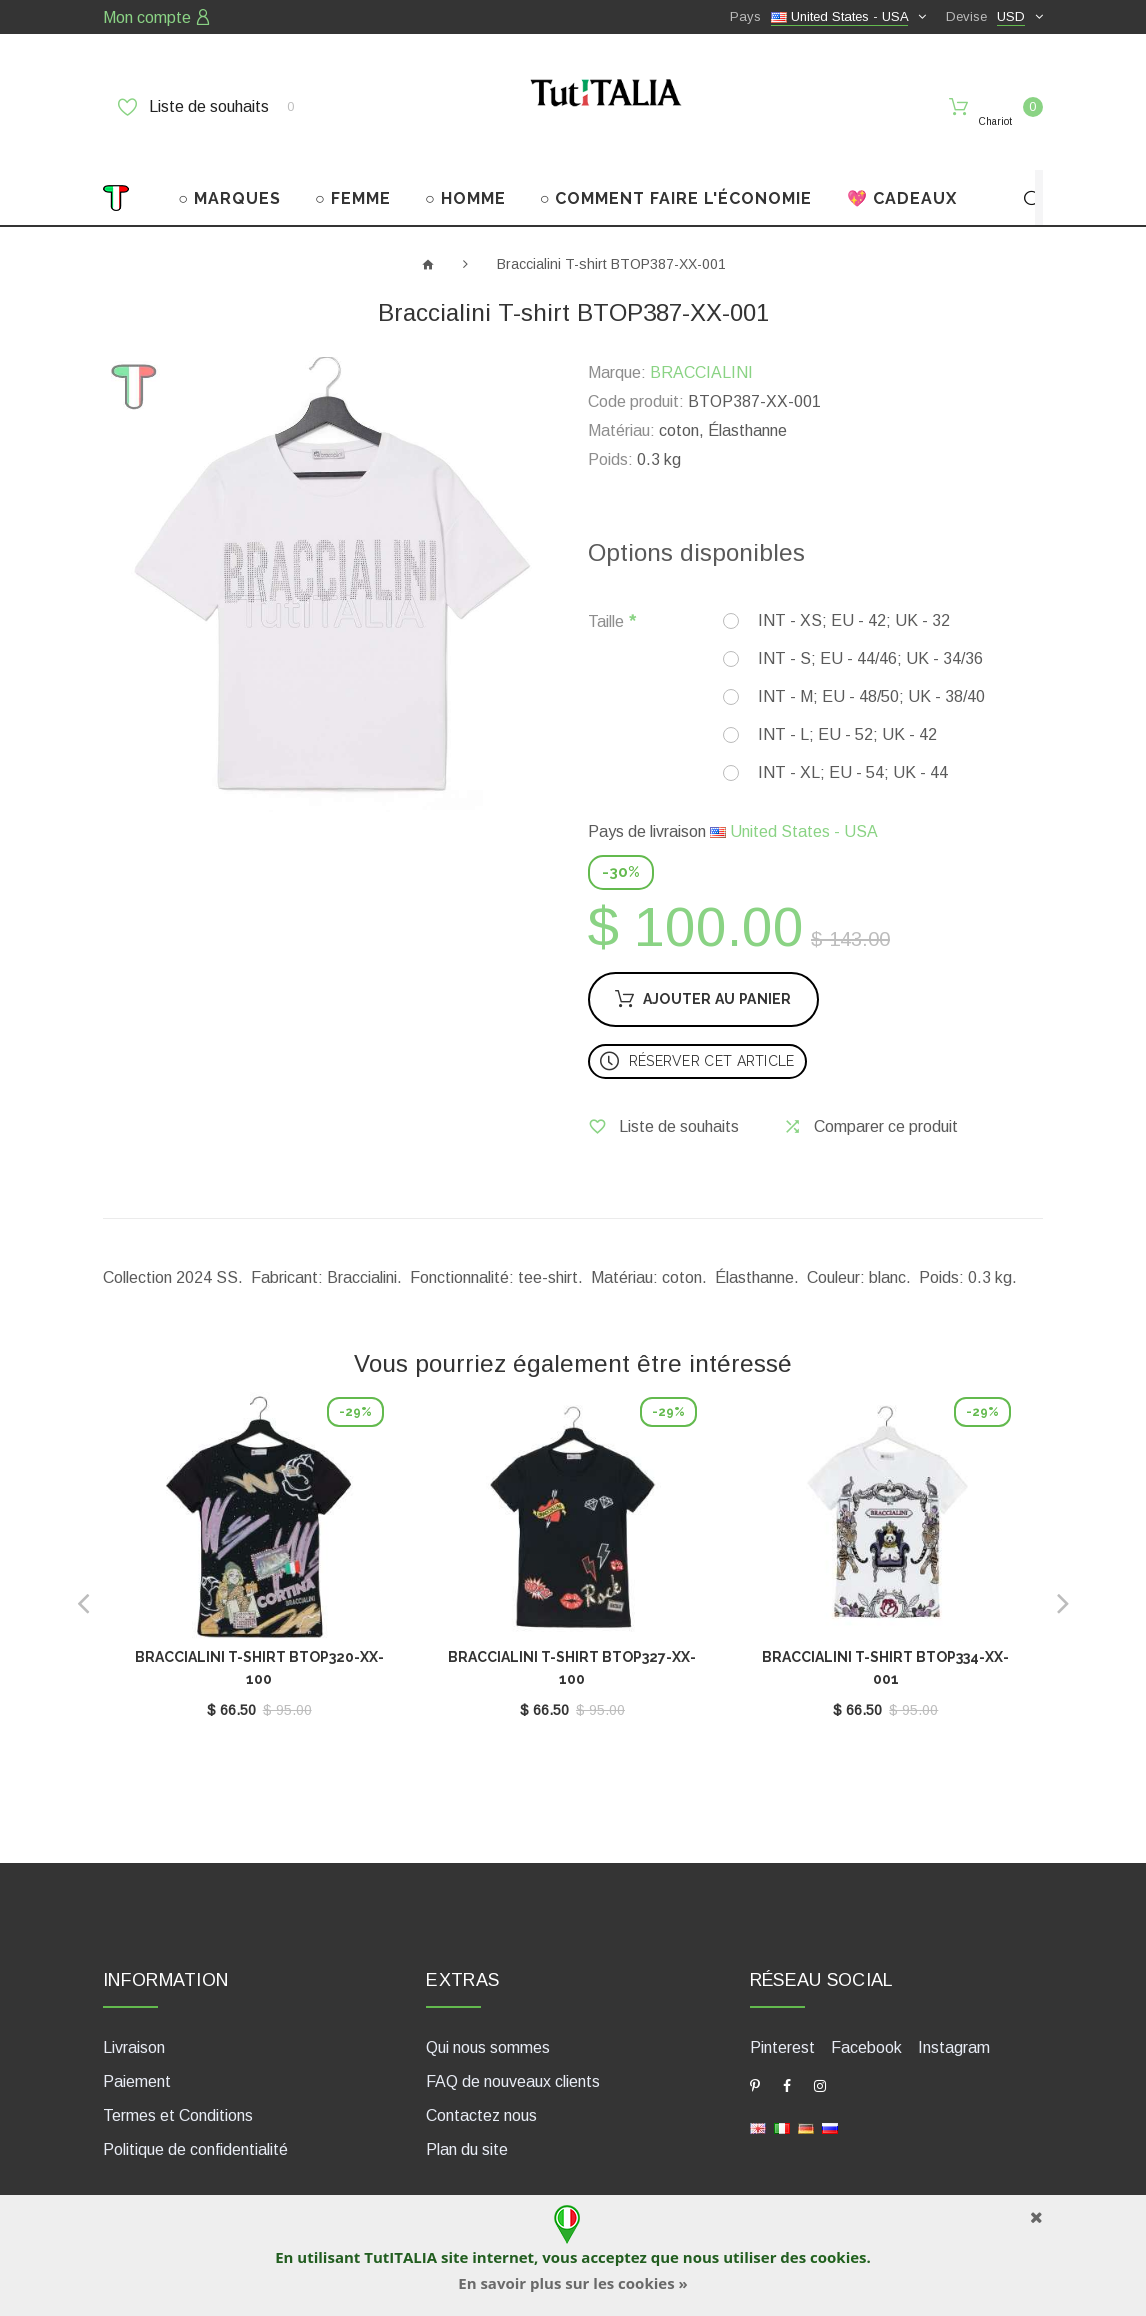  Describe the element at coordinates (606, 590) in the screenshot. I see `Taille` at that location.